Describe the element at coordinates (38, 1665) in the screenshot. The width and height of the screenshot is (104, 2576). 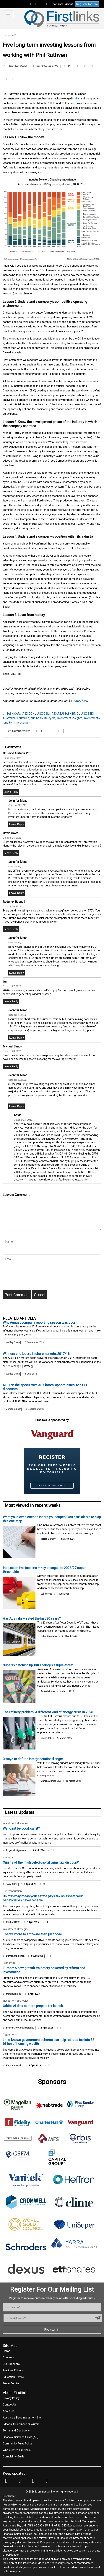
I see `Super is catching up, but ageing is a triple-threat` at that location.